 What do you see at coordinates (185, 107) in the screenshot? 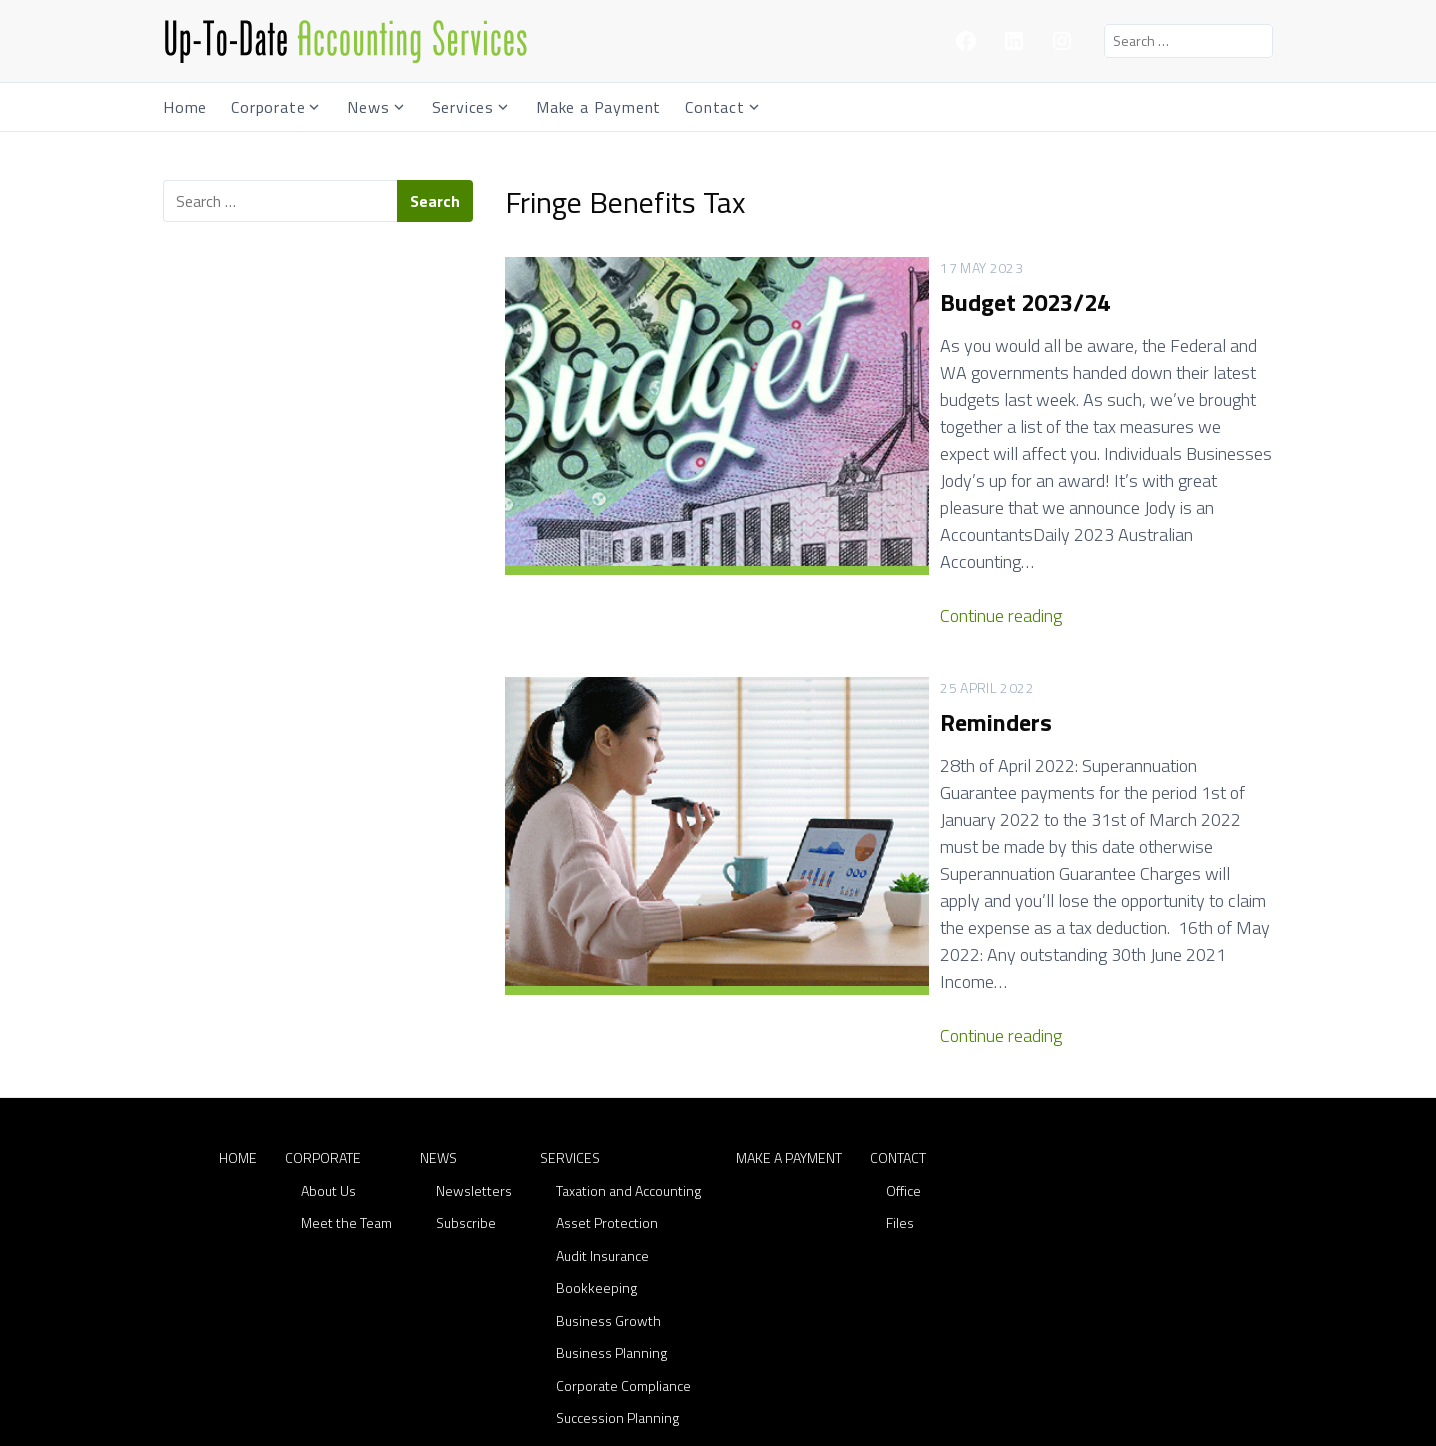
I see `Home` at bounding box center [185, 107].